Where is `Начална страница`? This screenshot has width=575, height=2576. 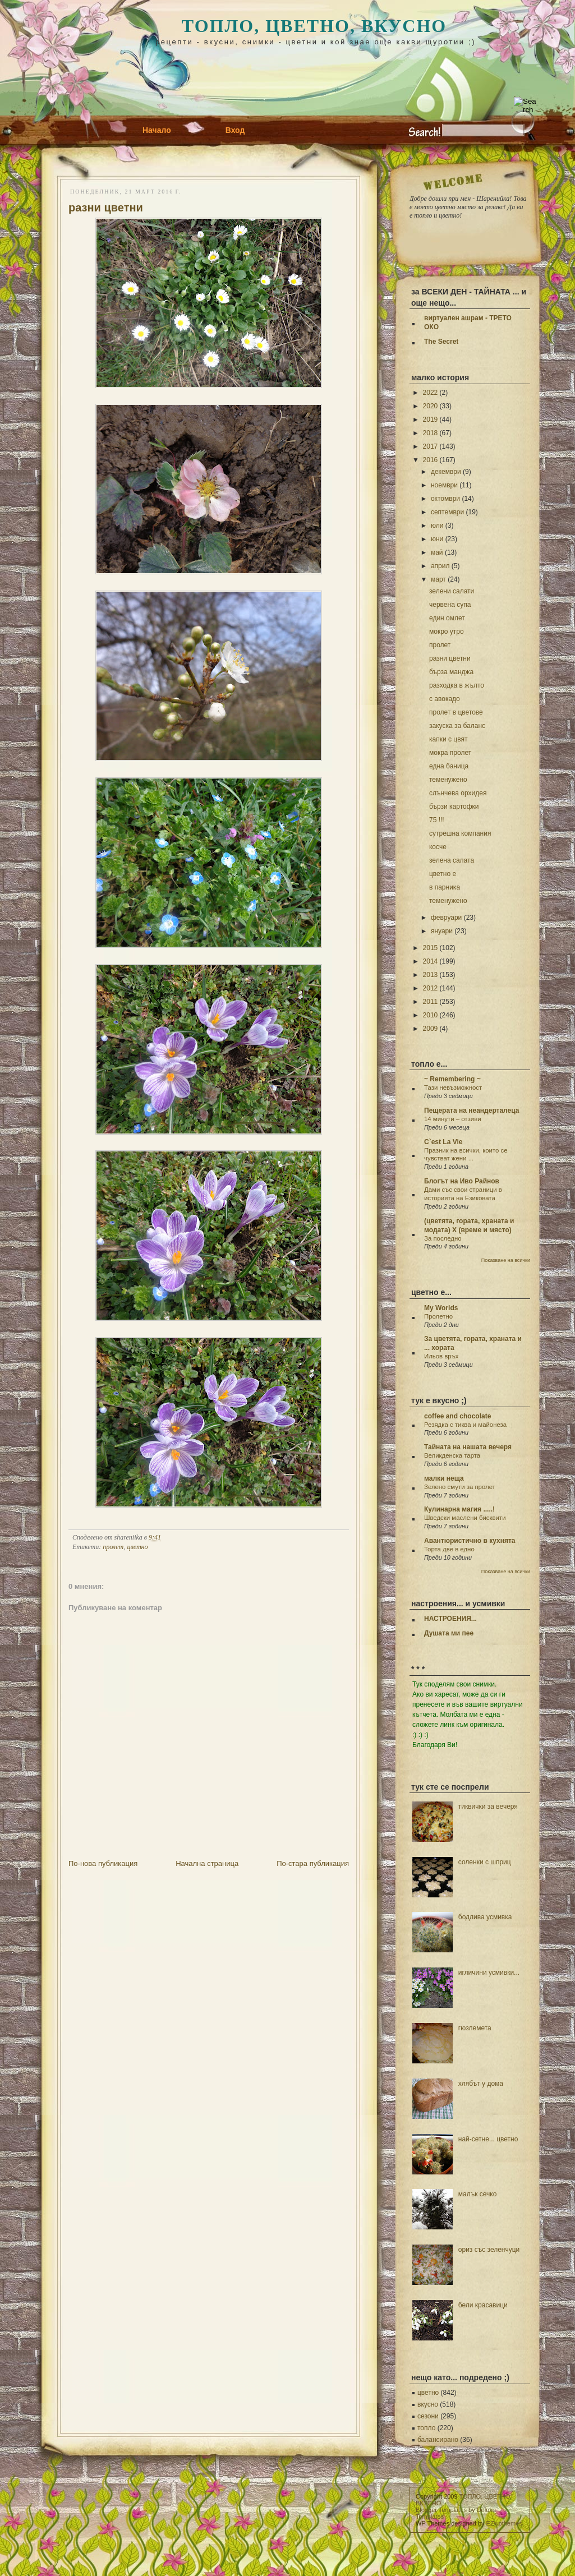
Начална страница is located at coordinates (207, 1863).